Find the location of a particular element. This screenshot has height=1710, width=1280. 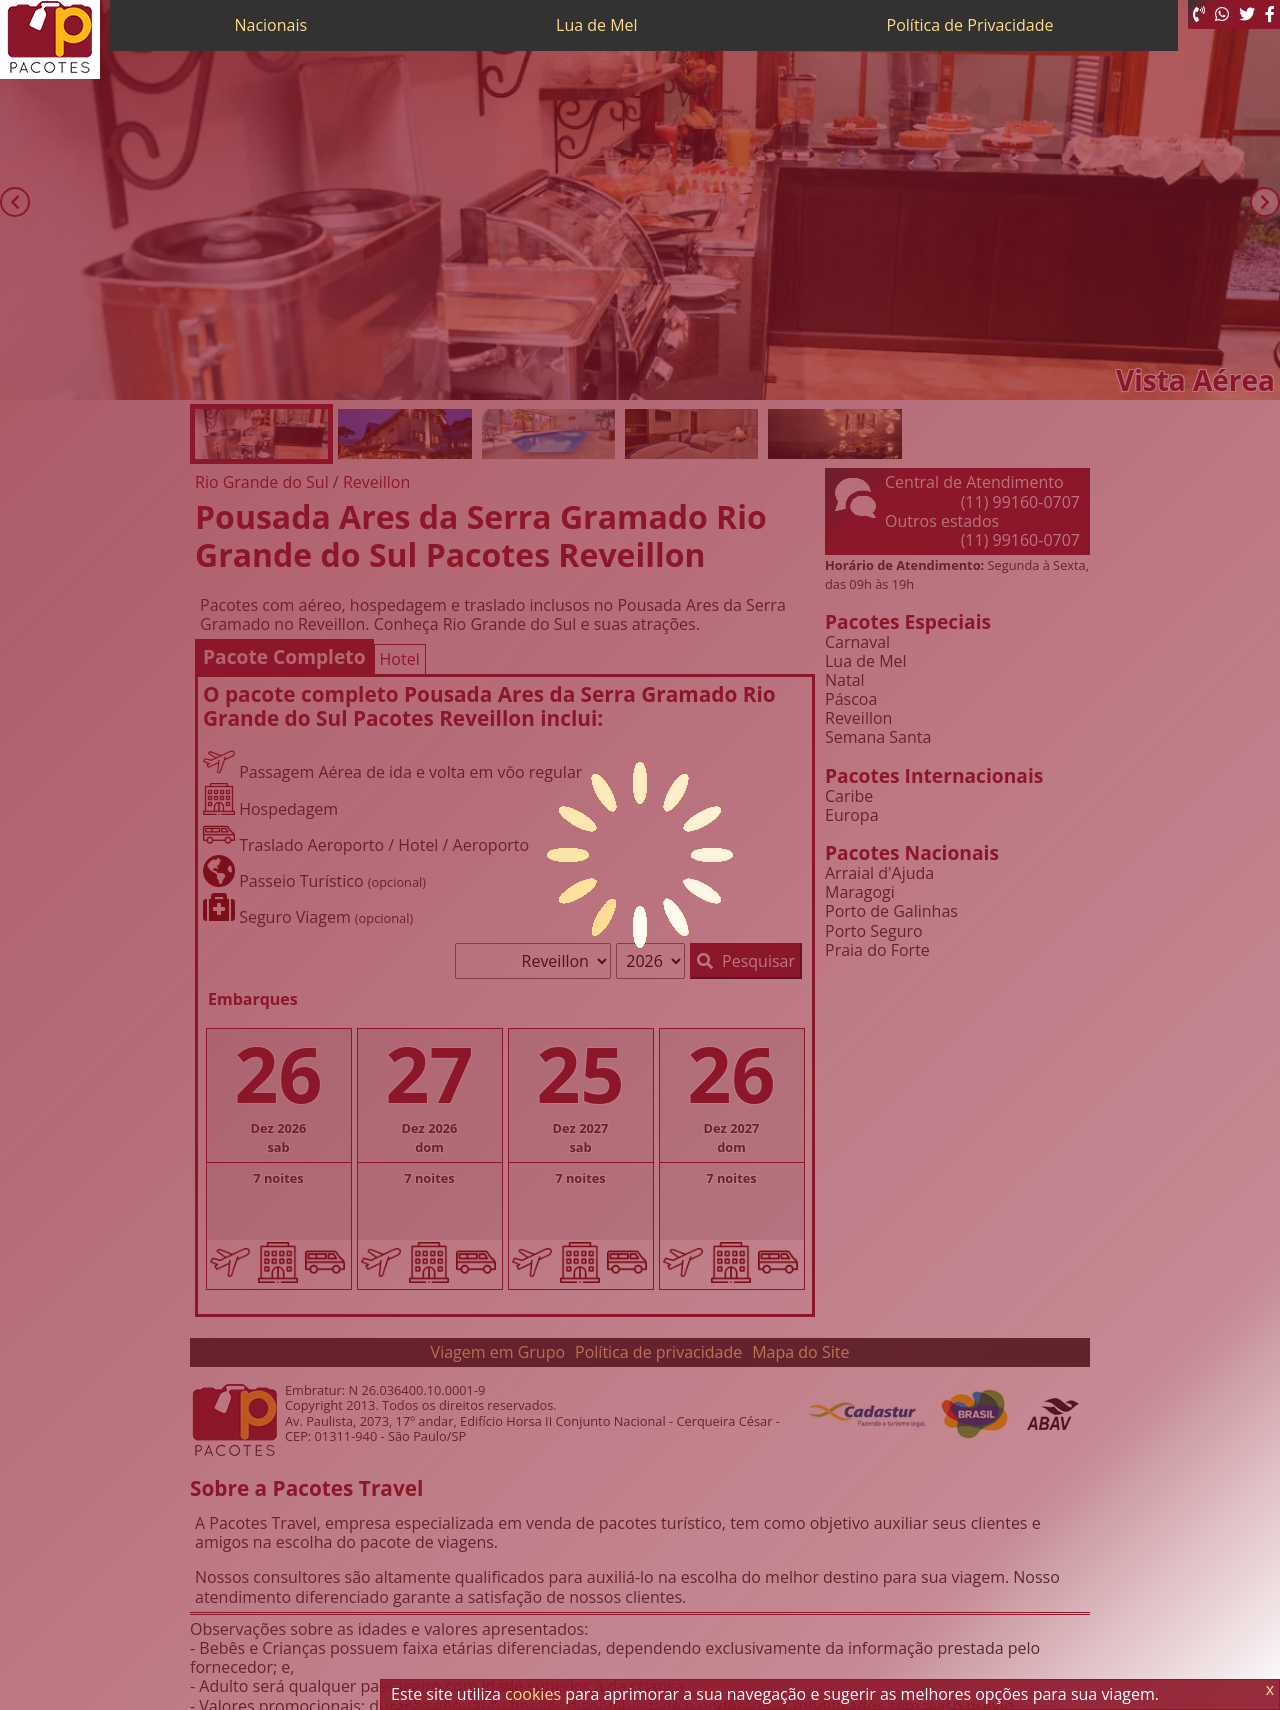

Política de Privacidade is located at coordinates (970, 25).